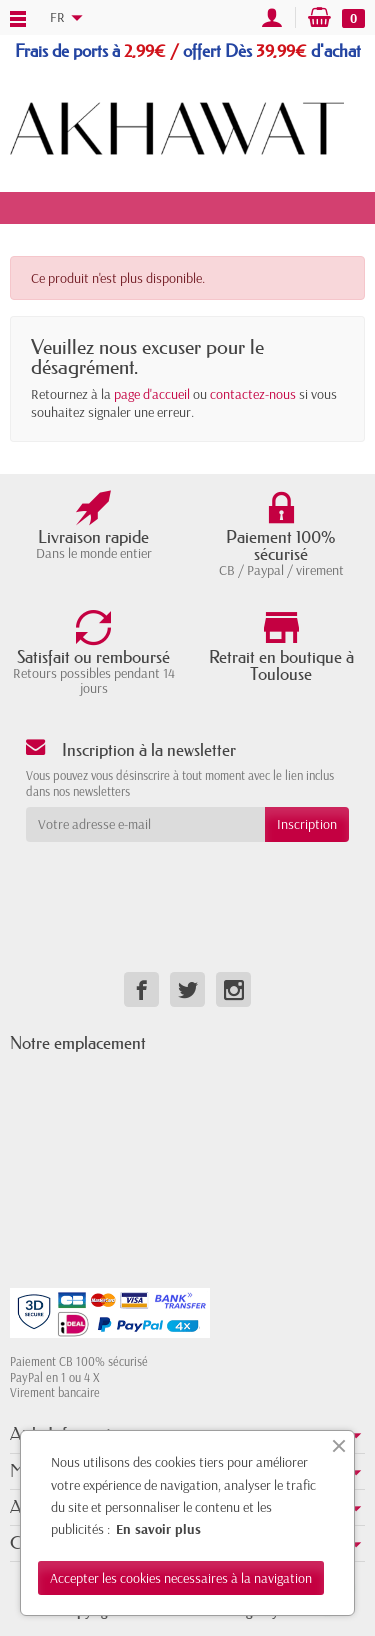 The height and width of the screenshot is (1636, 375). I want to click on page d'accueil, so click(152, 394).